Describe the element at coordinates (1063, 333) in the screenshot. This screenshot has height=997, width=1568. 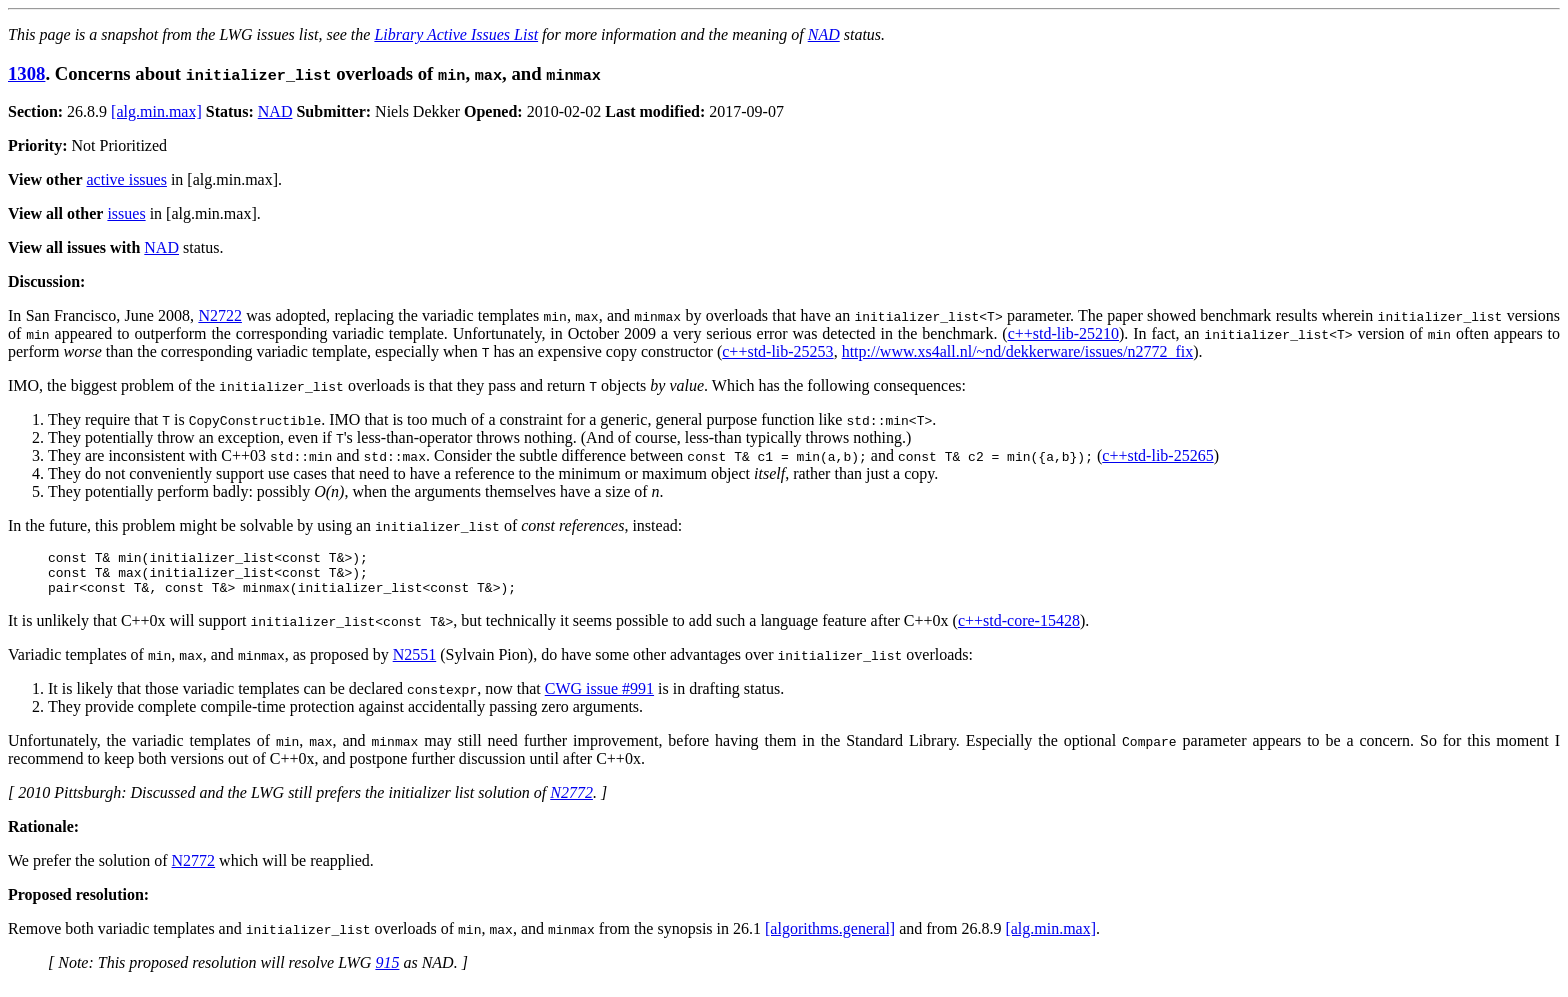
I see `c++std-lib-25210` at that location.